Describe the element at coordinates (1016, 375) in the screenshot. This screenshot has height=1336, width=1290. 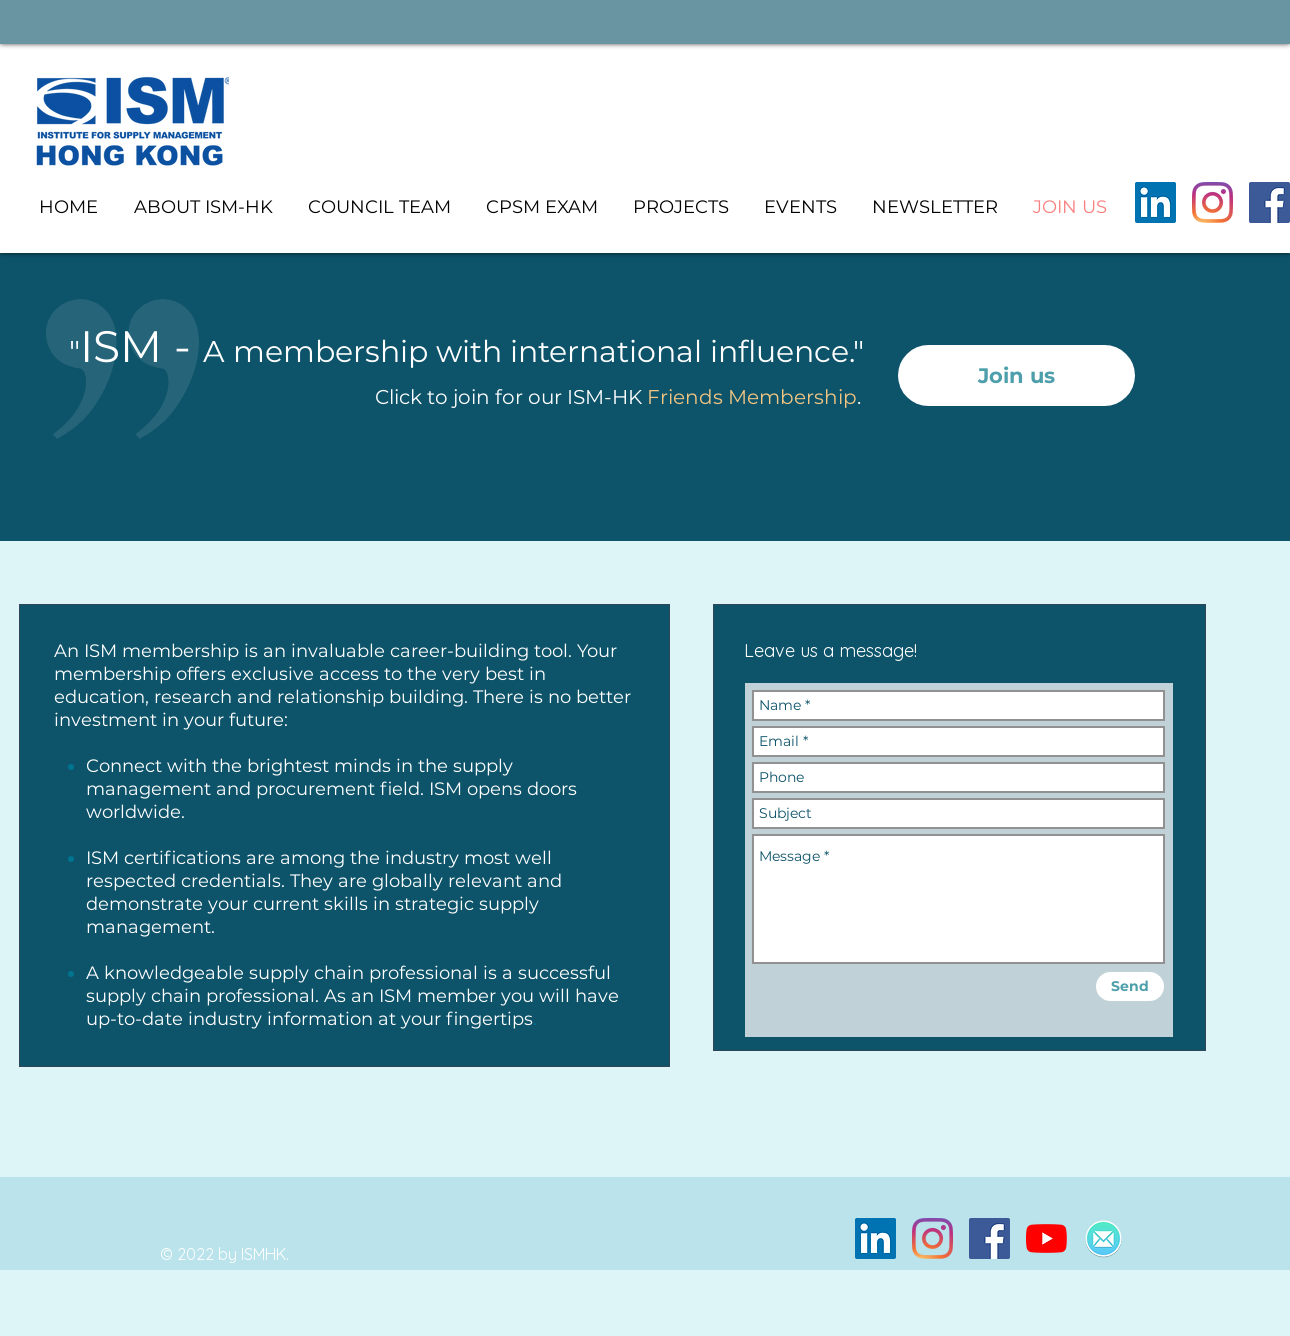
I see `[Join us]` at that location.